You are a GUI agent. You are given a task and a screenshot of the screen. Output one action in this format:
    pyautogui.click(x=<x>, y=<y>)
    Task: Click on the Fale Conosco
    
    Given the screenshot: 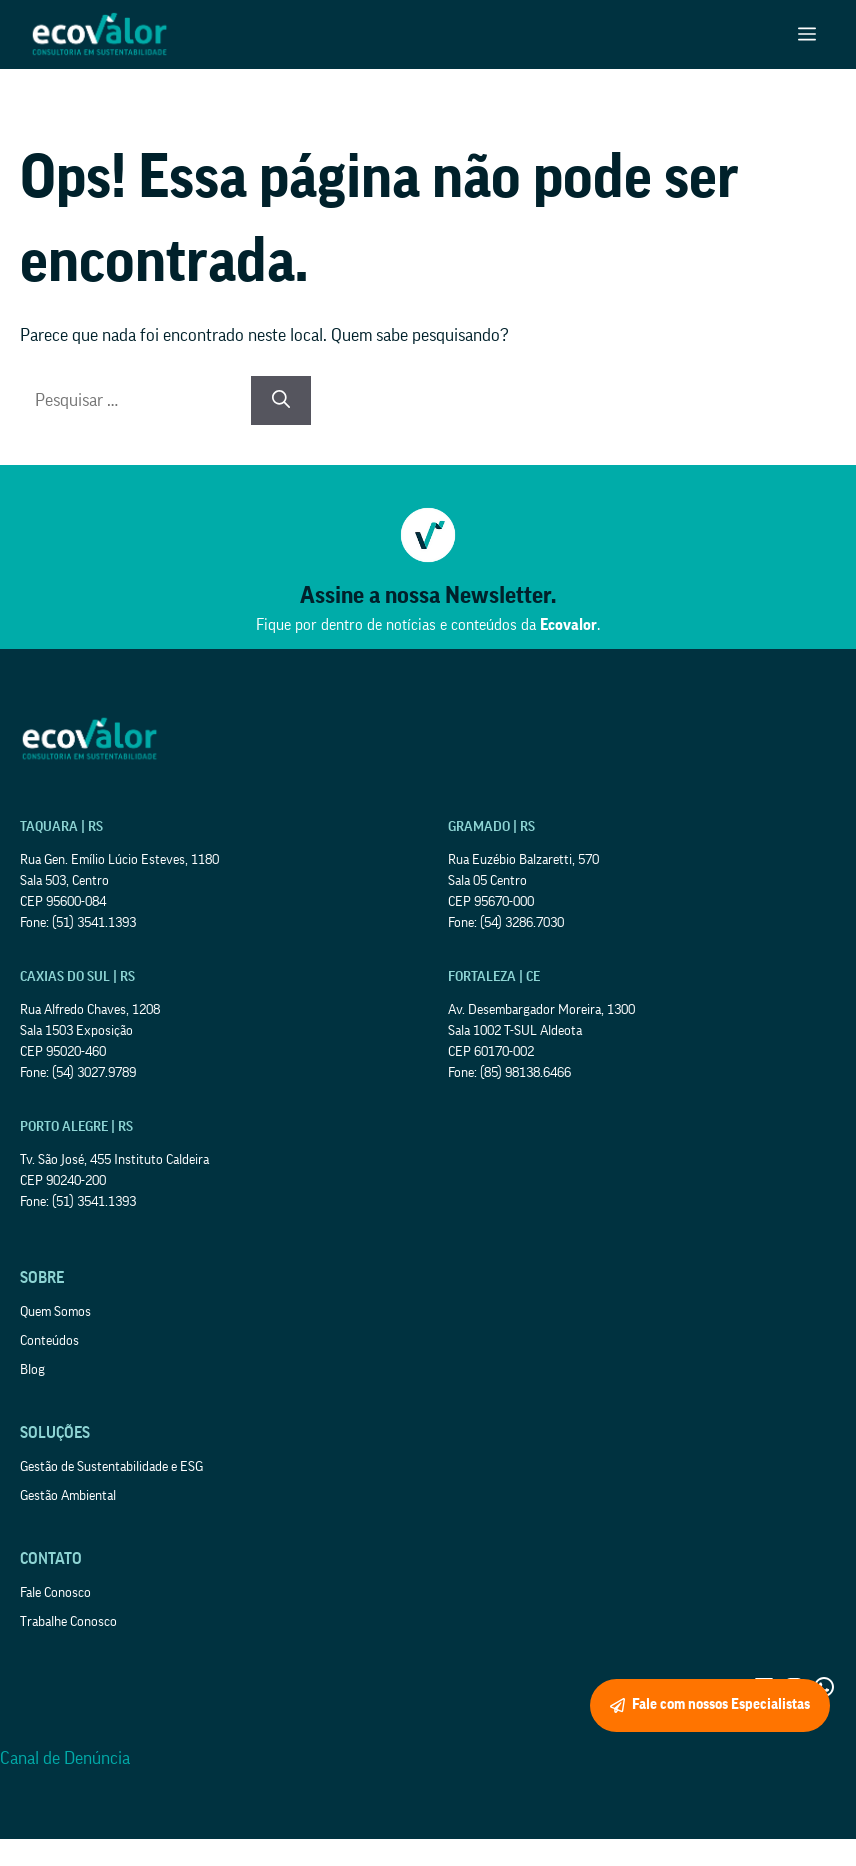 What is the action you would take?
    pyautogui.click(x=55, y=1593)
    